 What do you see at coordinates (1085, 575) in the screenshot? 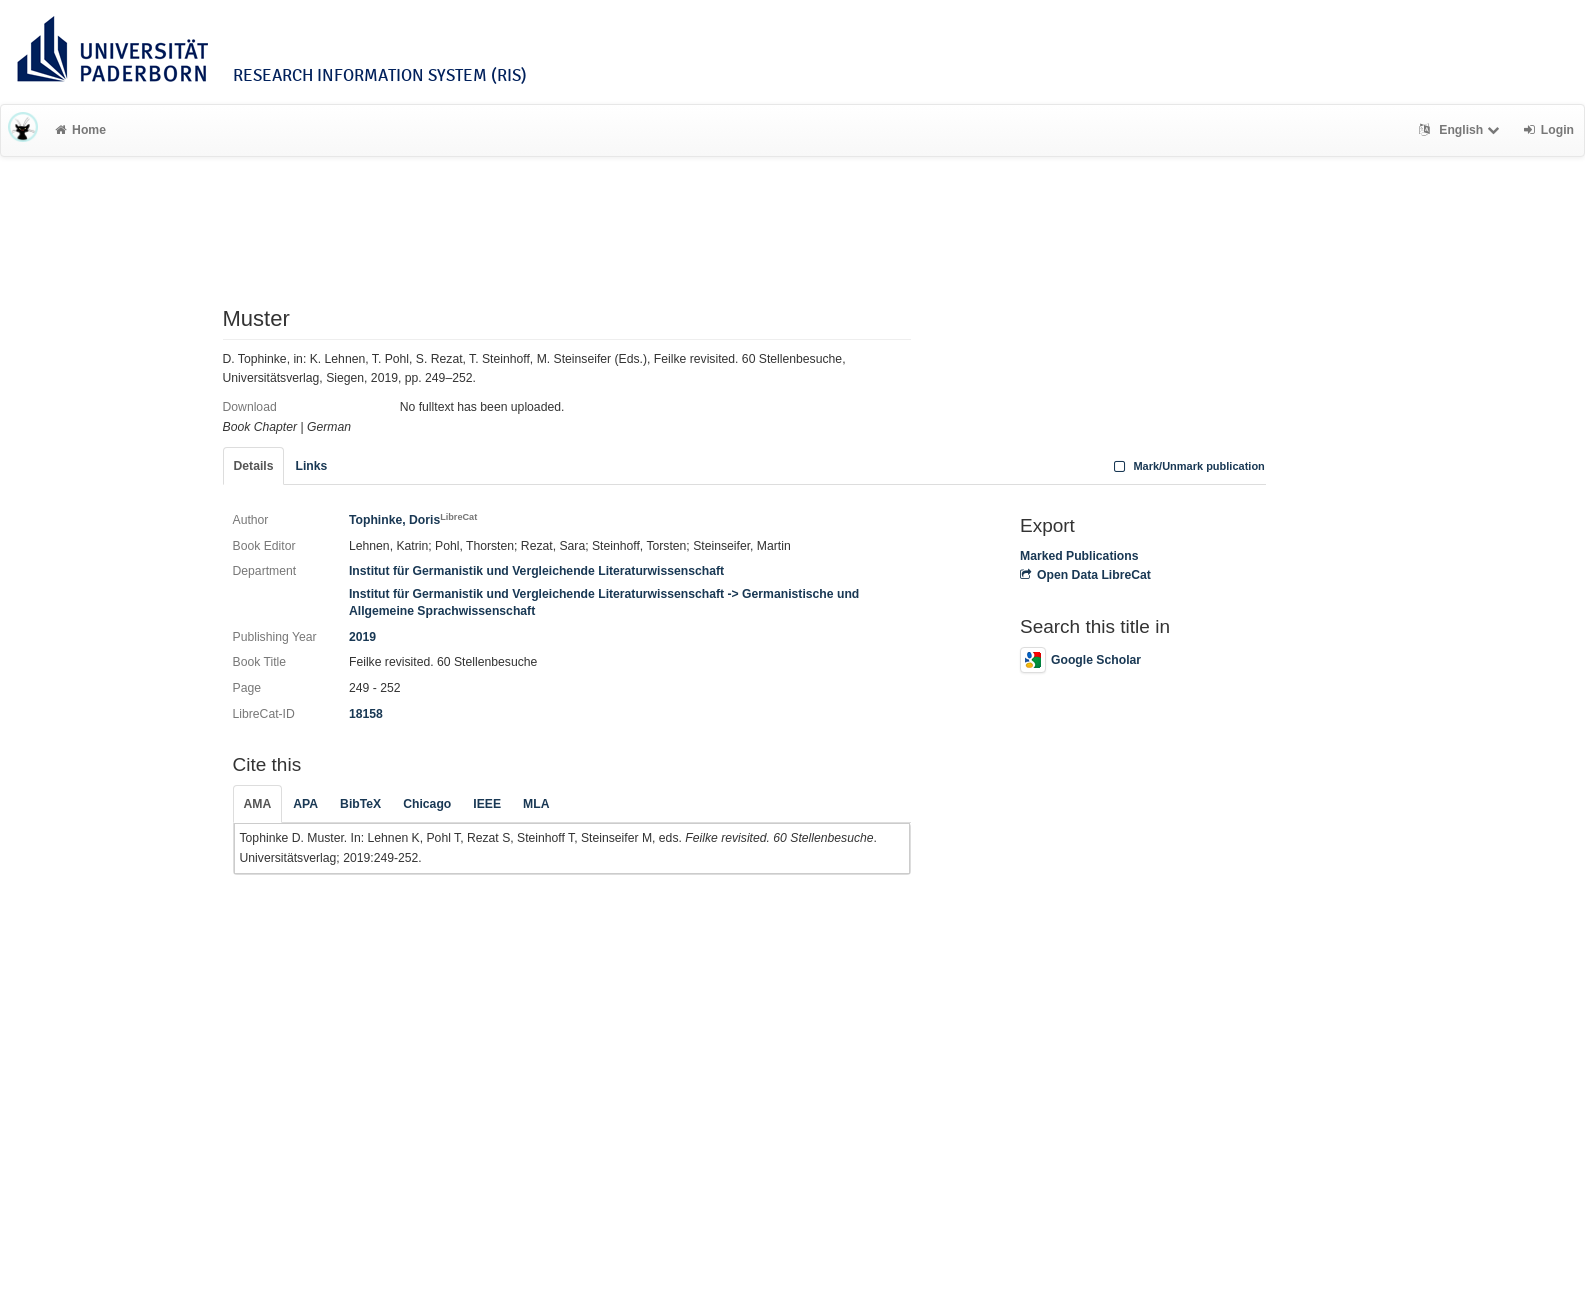
I see `Open Data LibreCat` at bounding box center [1085, 575].